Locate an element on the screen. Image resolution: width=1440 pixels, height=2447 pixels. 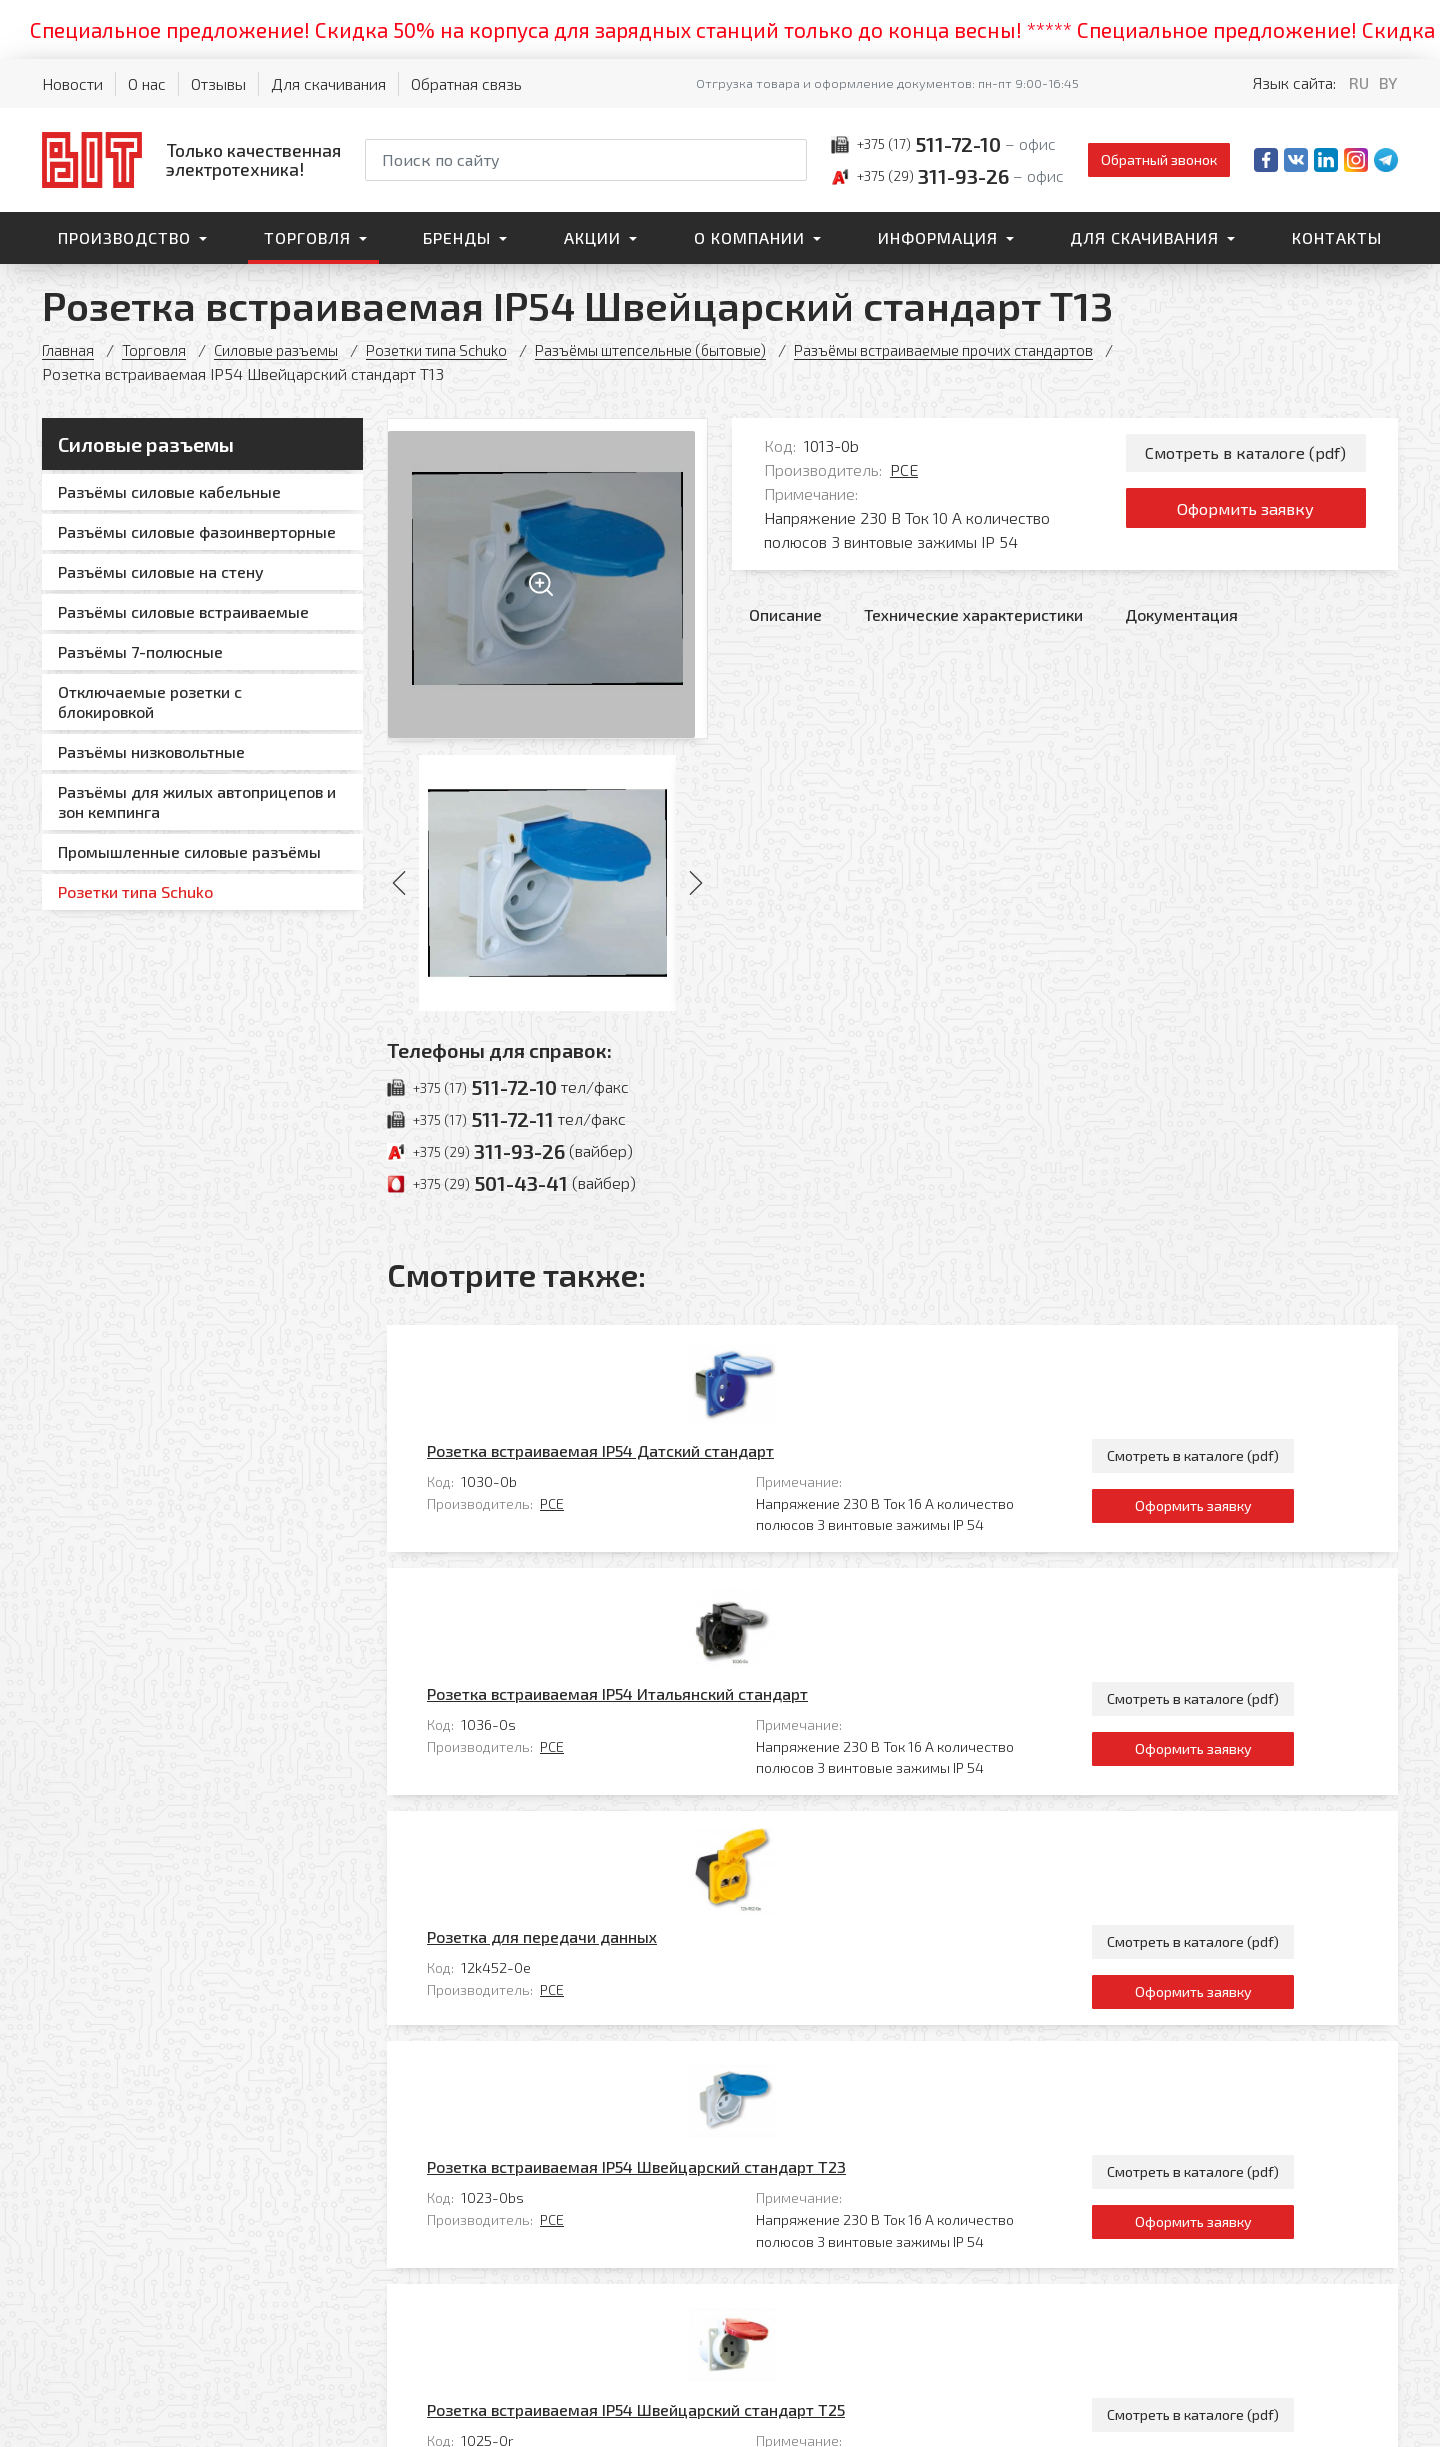
Разъёмы силовые кабельные is located at coordinates (169, 491).